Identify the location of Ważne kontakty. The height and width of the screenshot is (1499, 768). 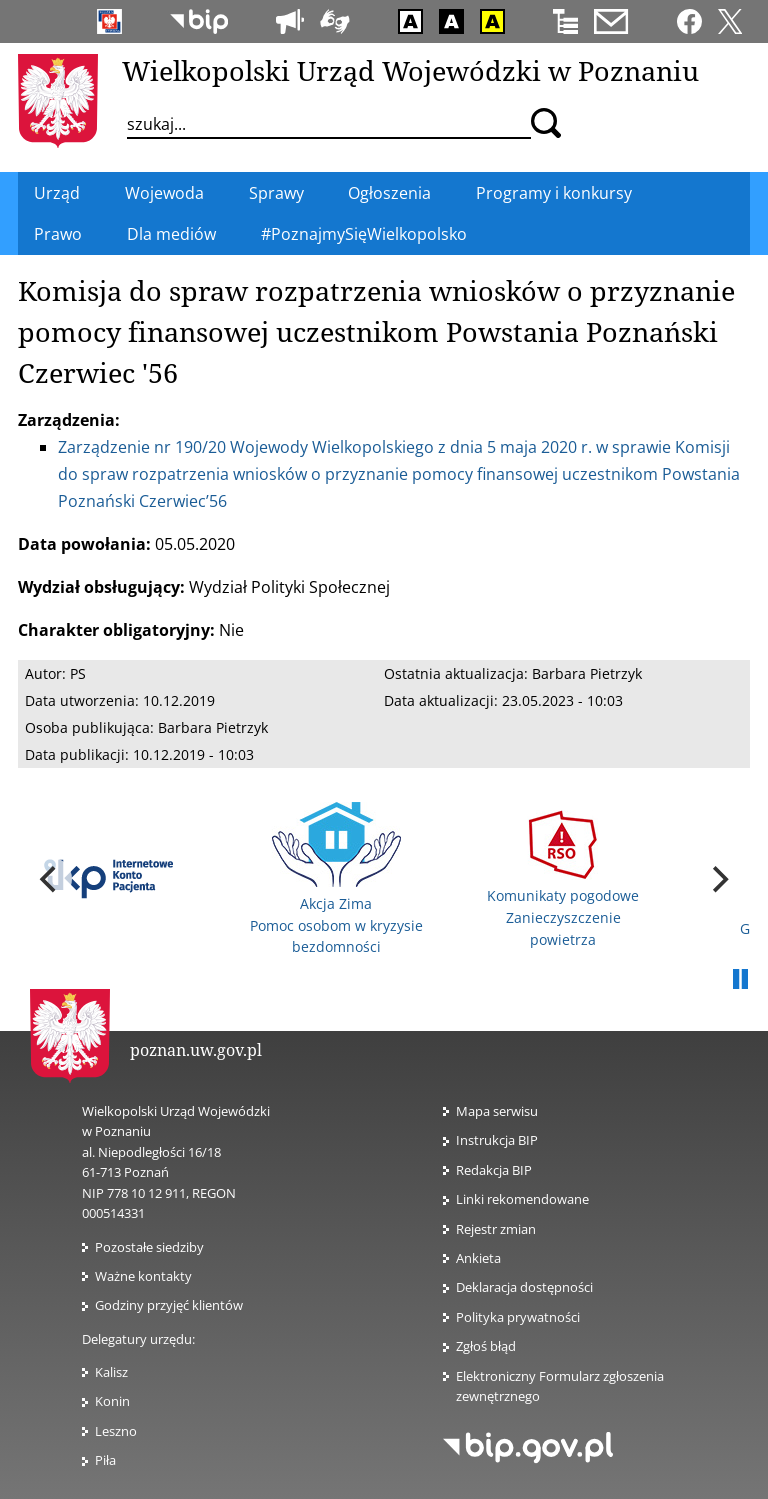
(143, 1276).